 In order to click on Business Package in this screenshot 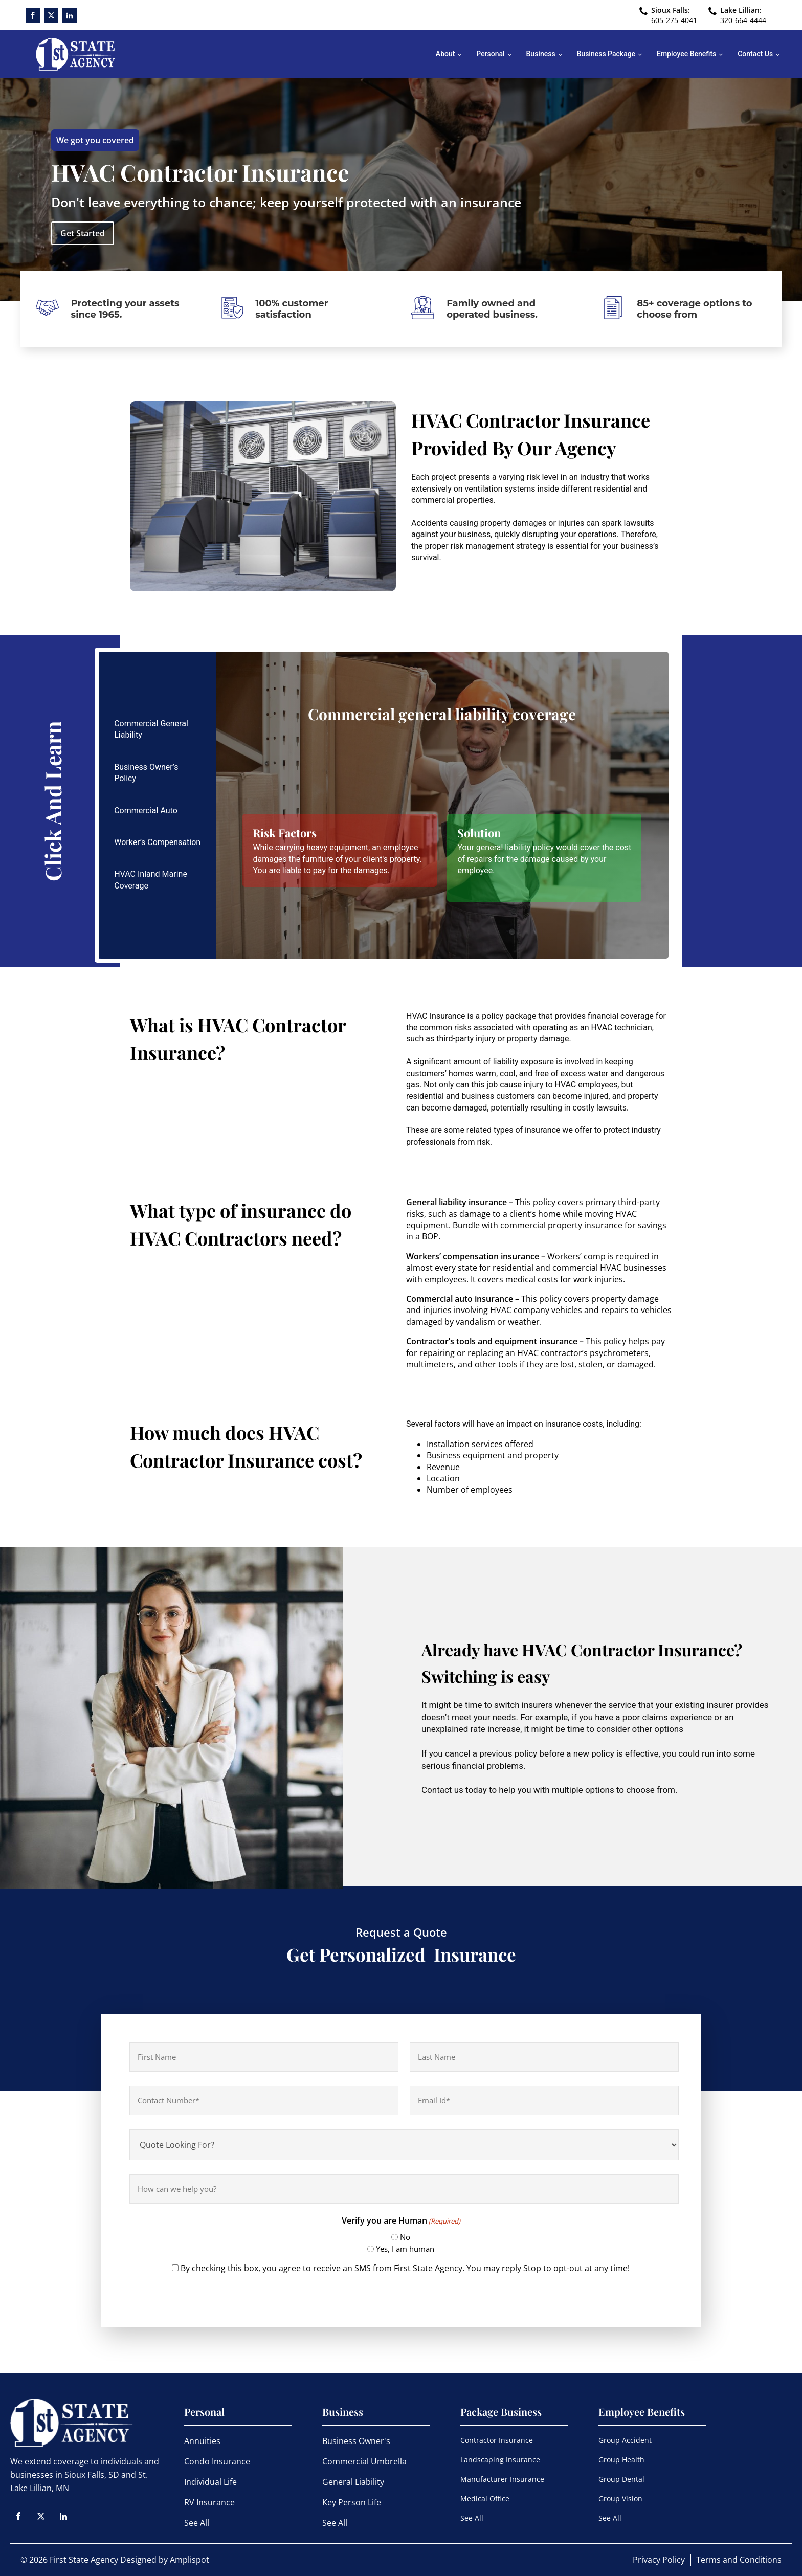, I will do `click(606, 54)`.